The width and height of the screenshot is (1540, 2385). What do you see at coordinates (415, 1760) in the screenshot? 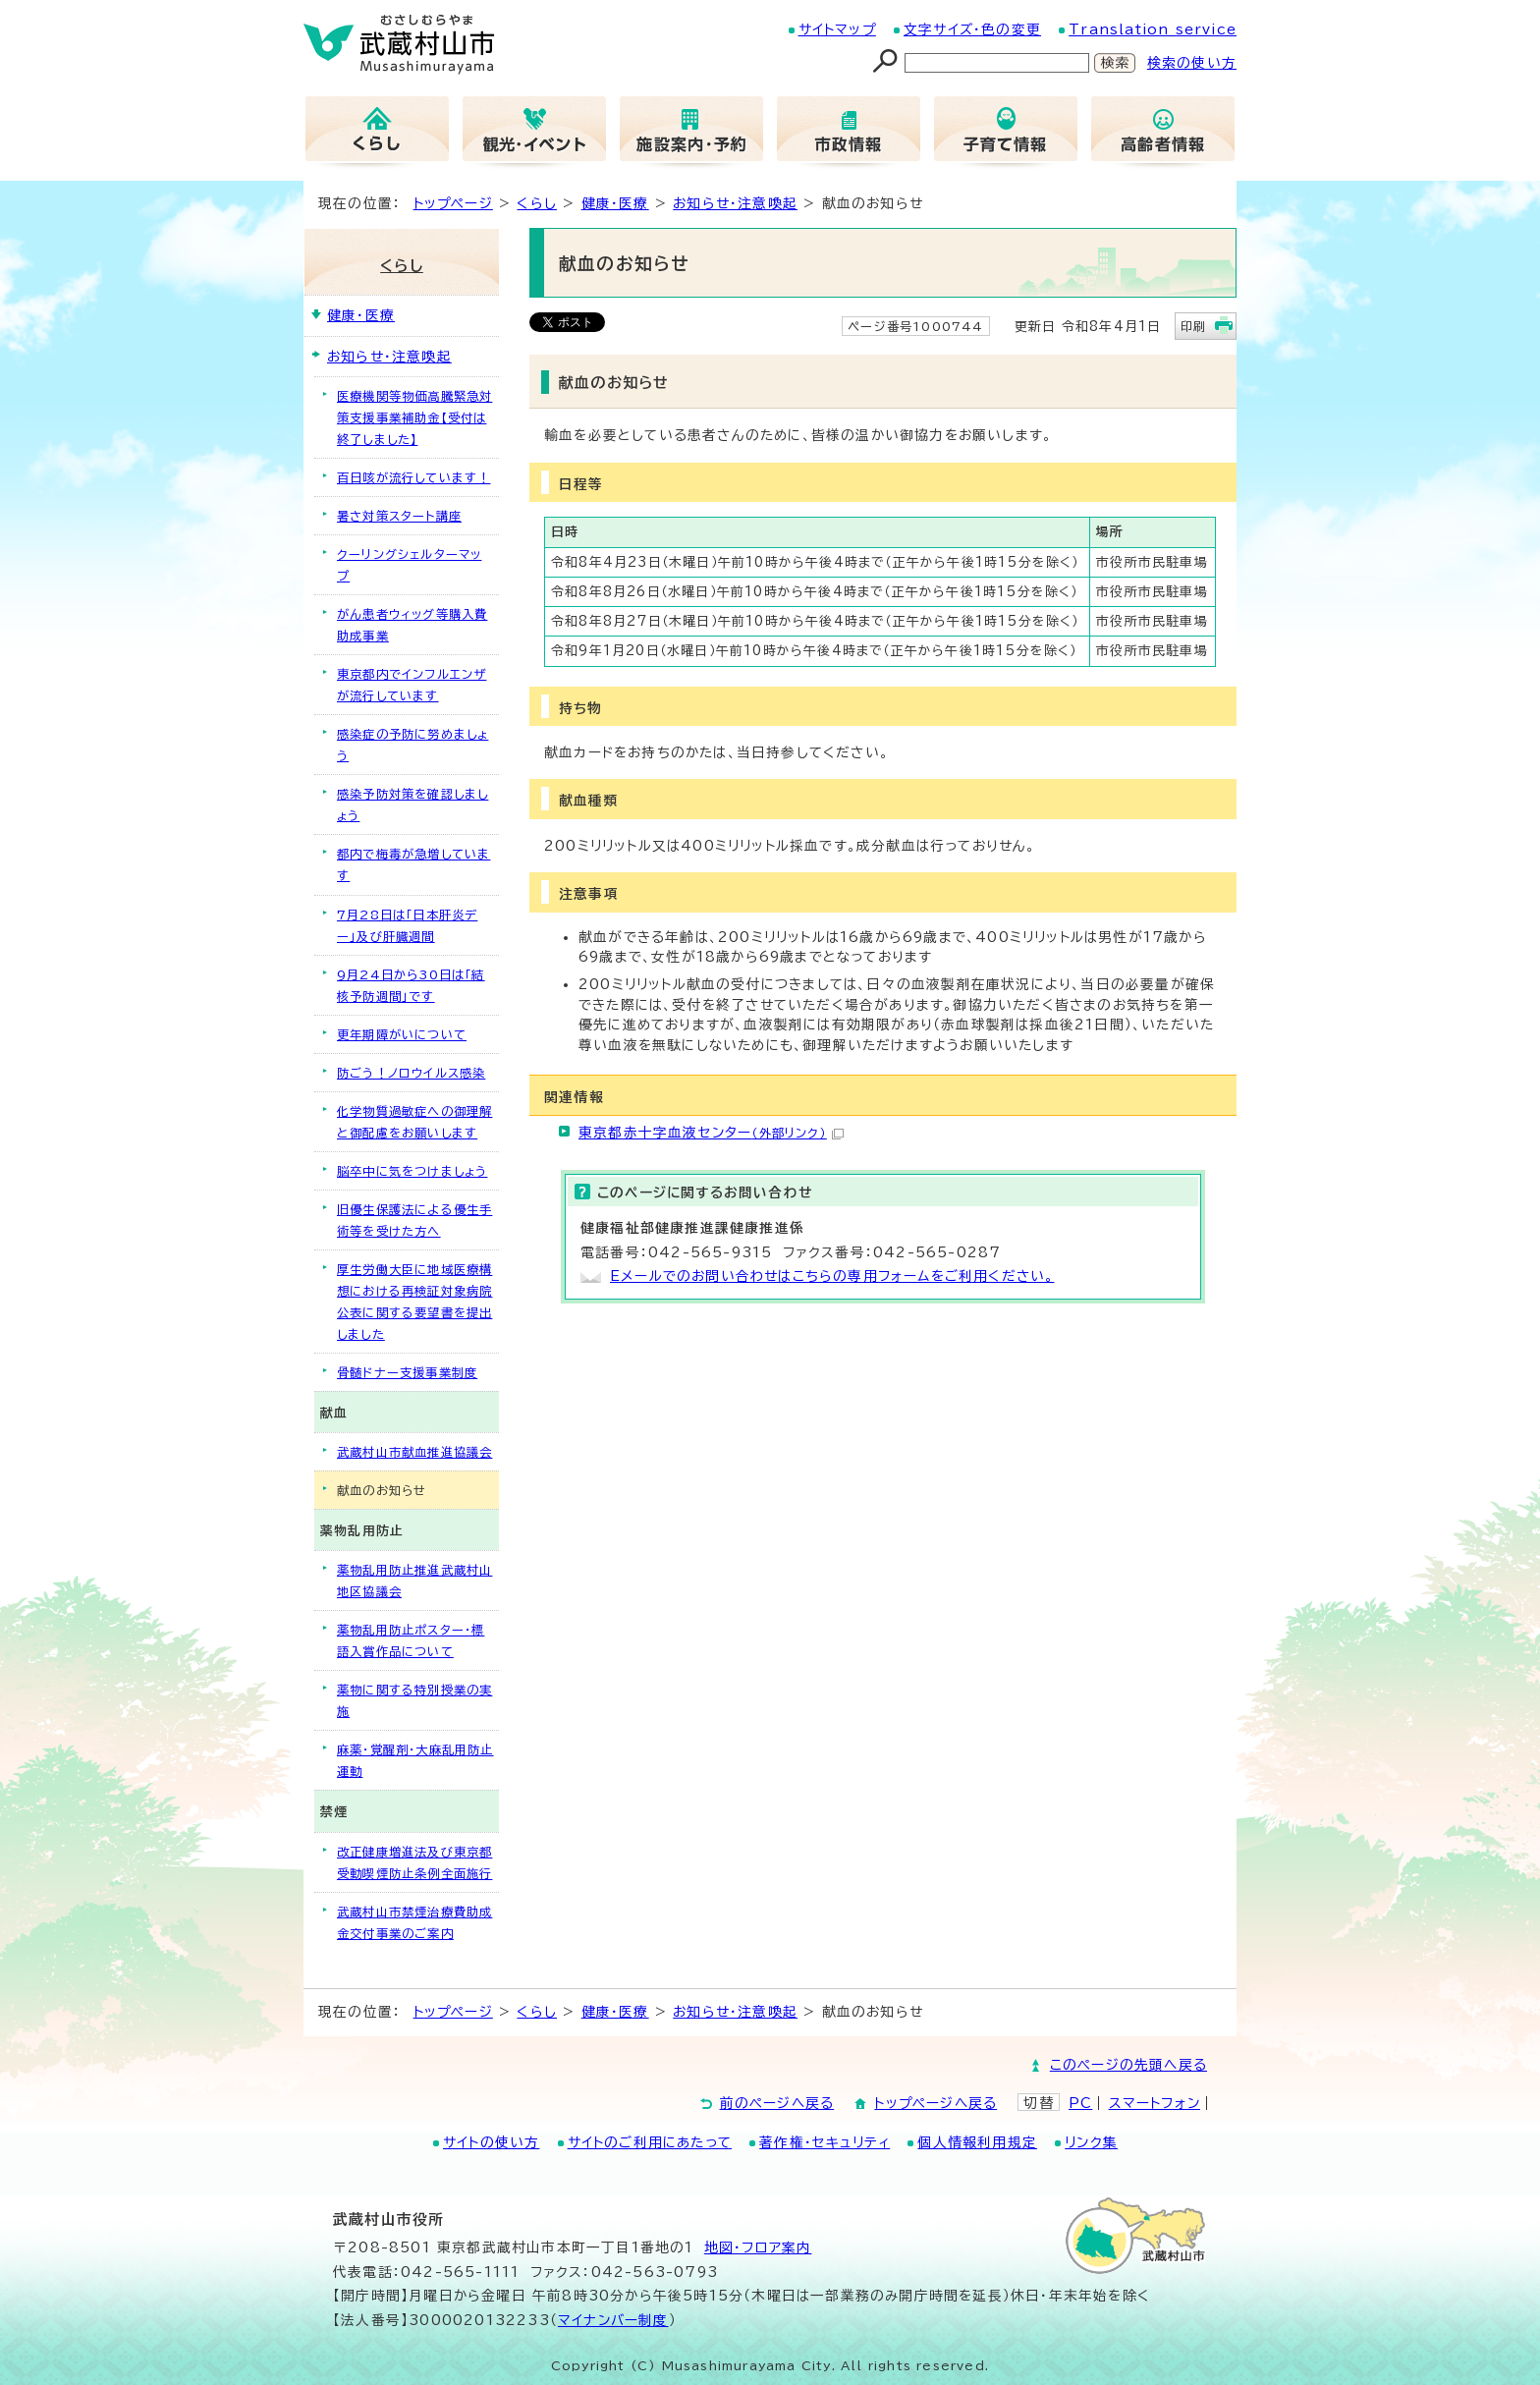
I see `麻薬・覚醒剤・大麻乱用防止運動` at bounding box center [415, 1760].